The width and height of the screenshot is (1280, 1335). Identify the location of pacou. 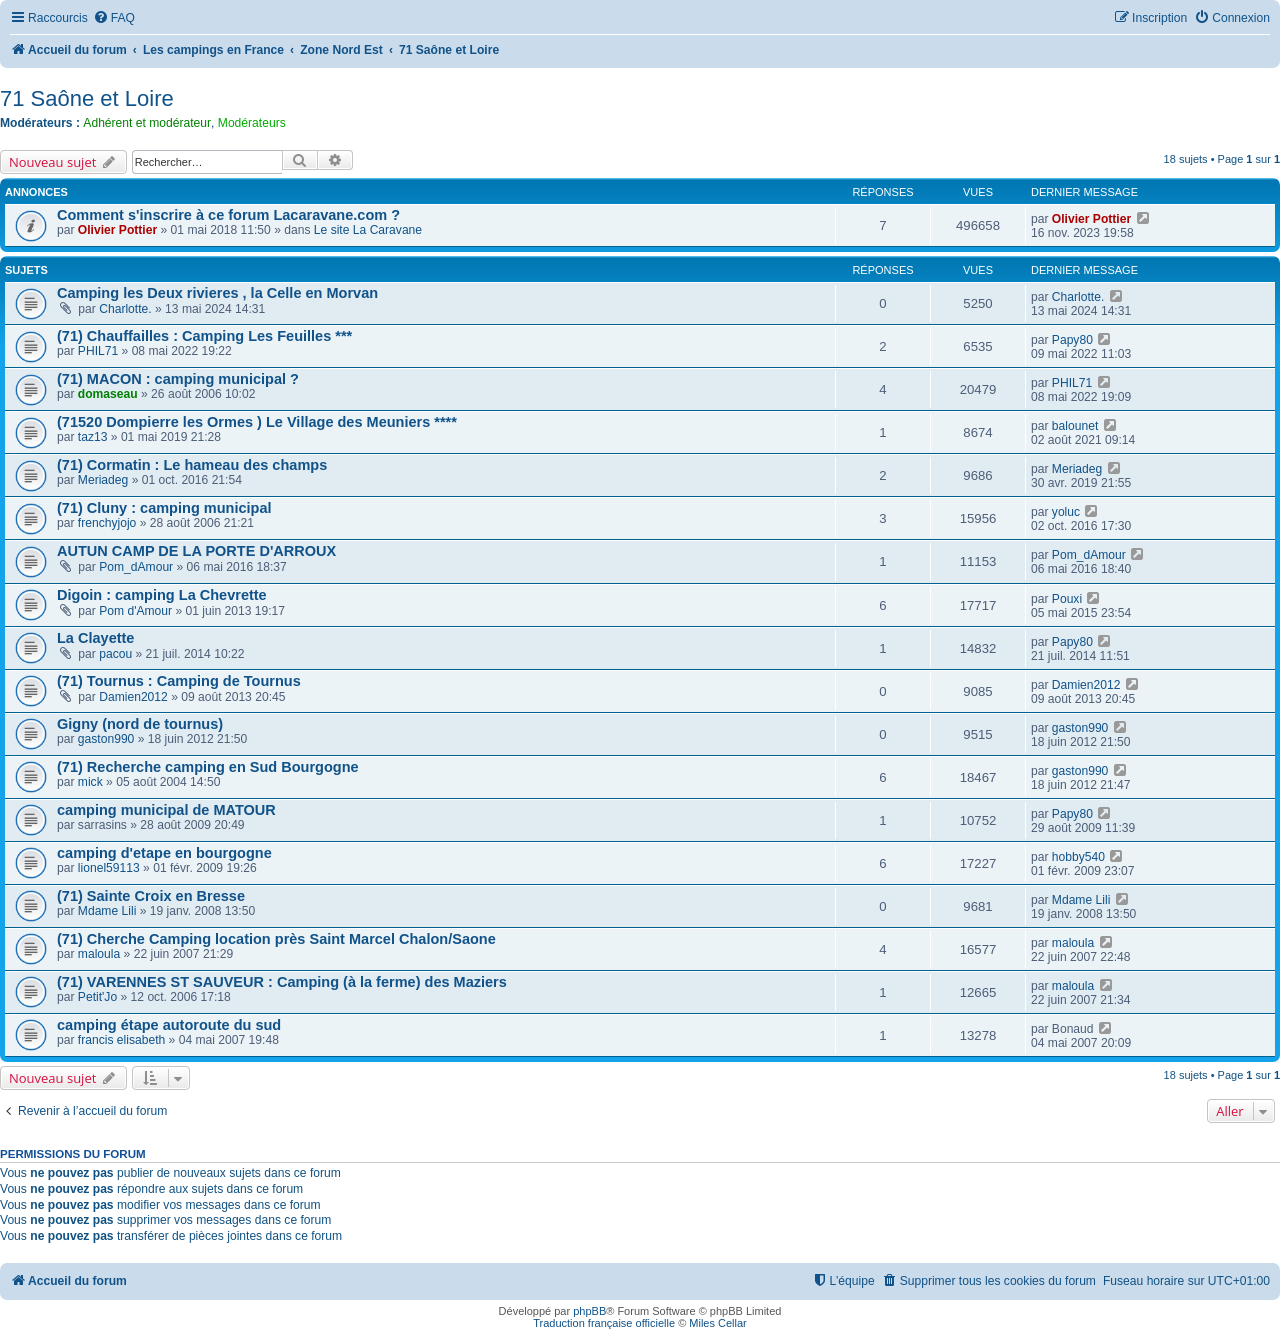
(115, 654).